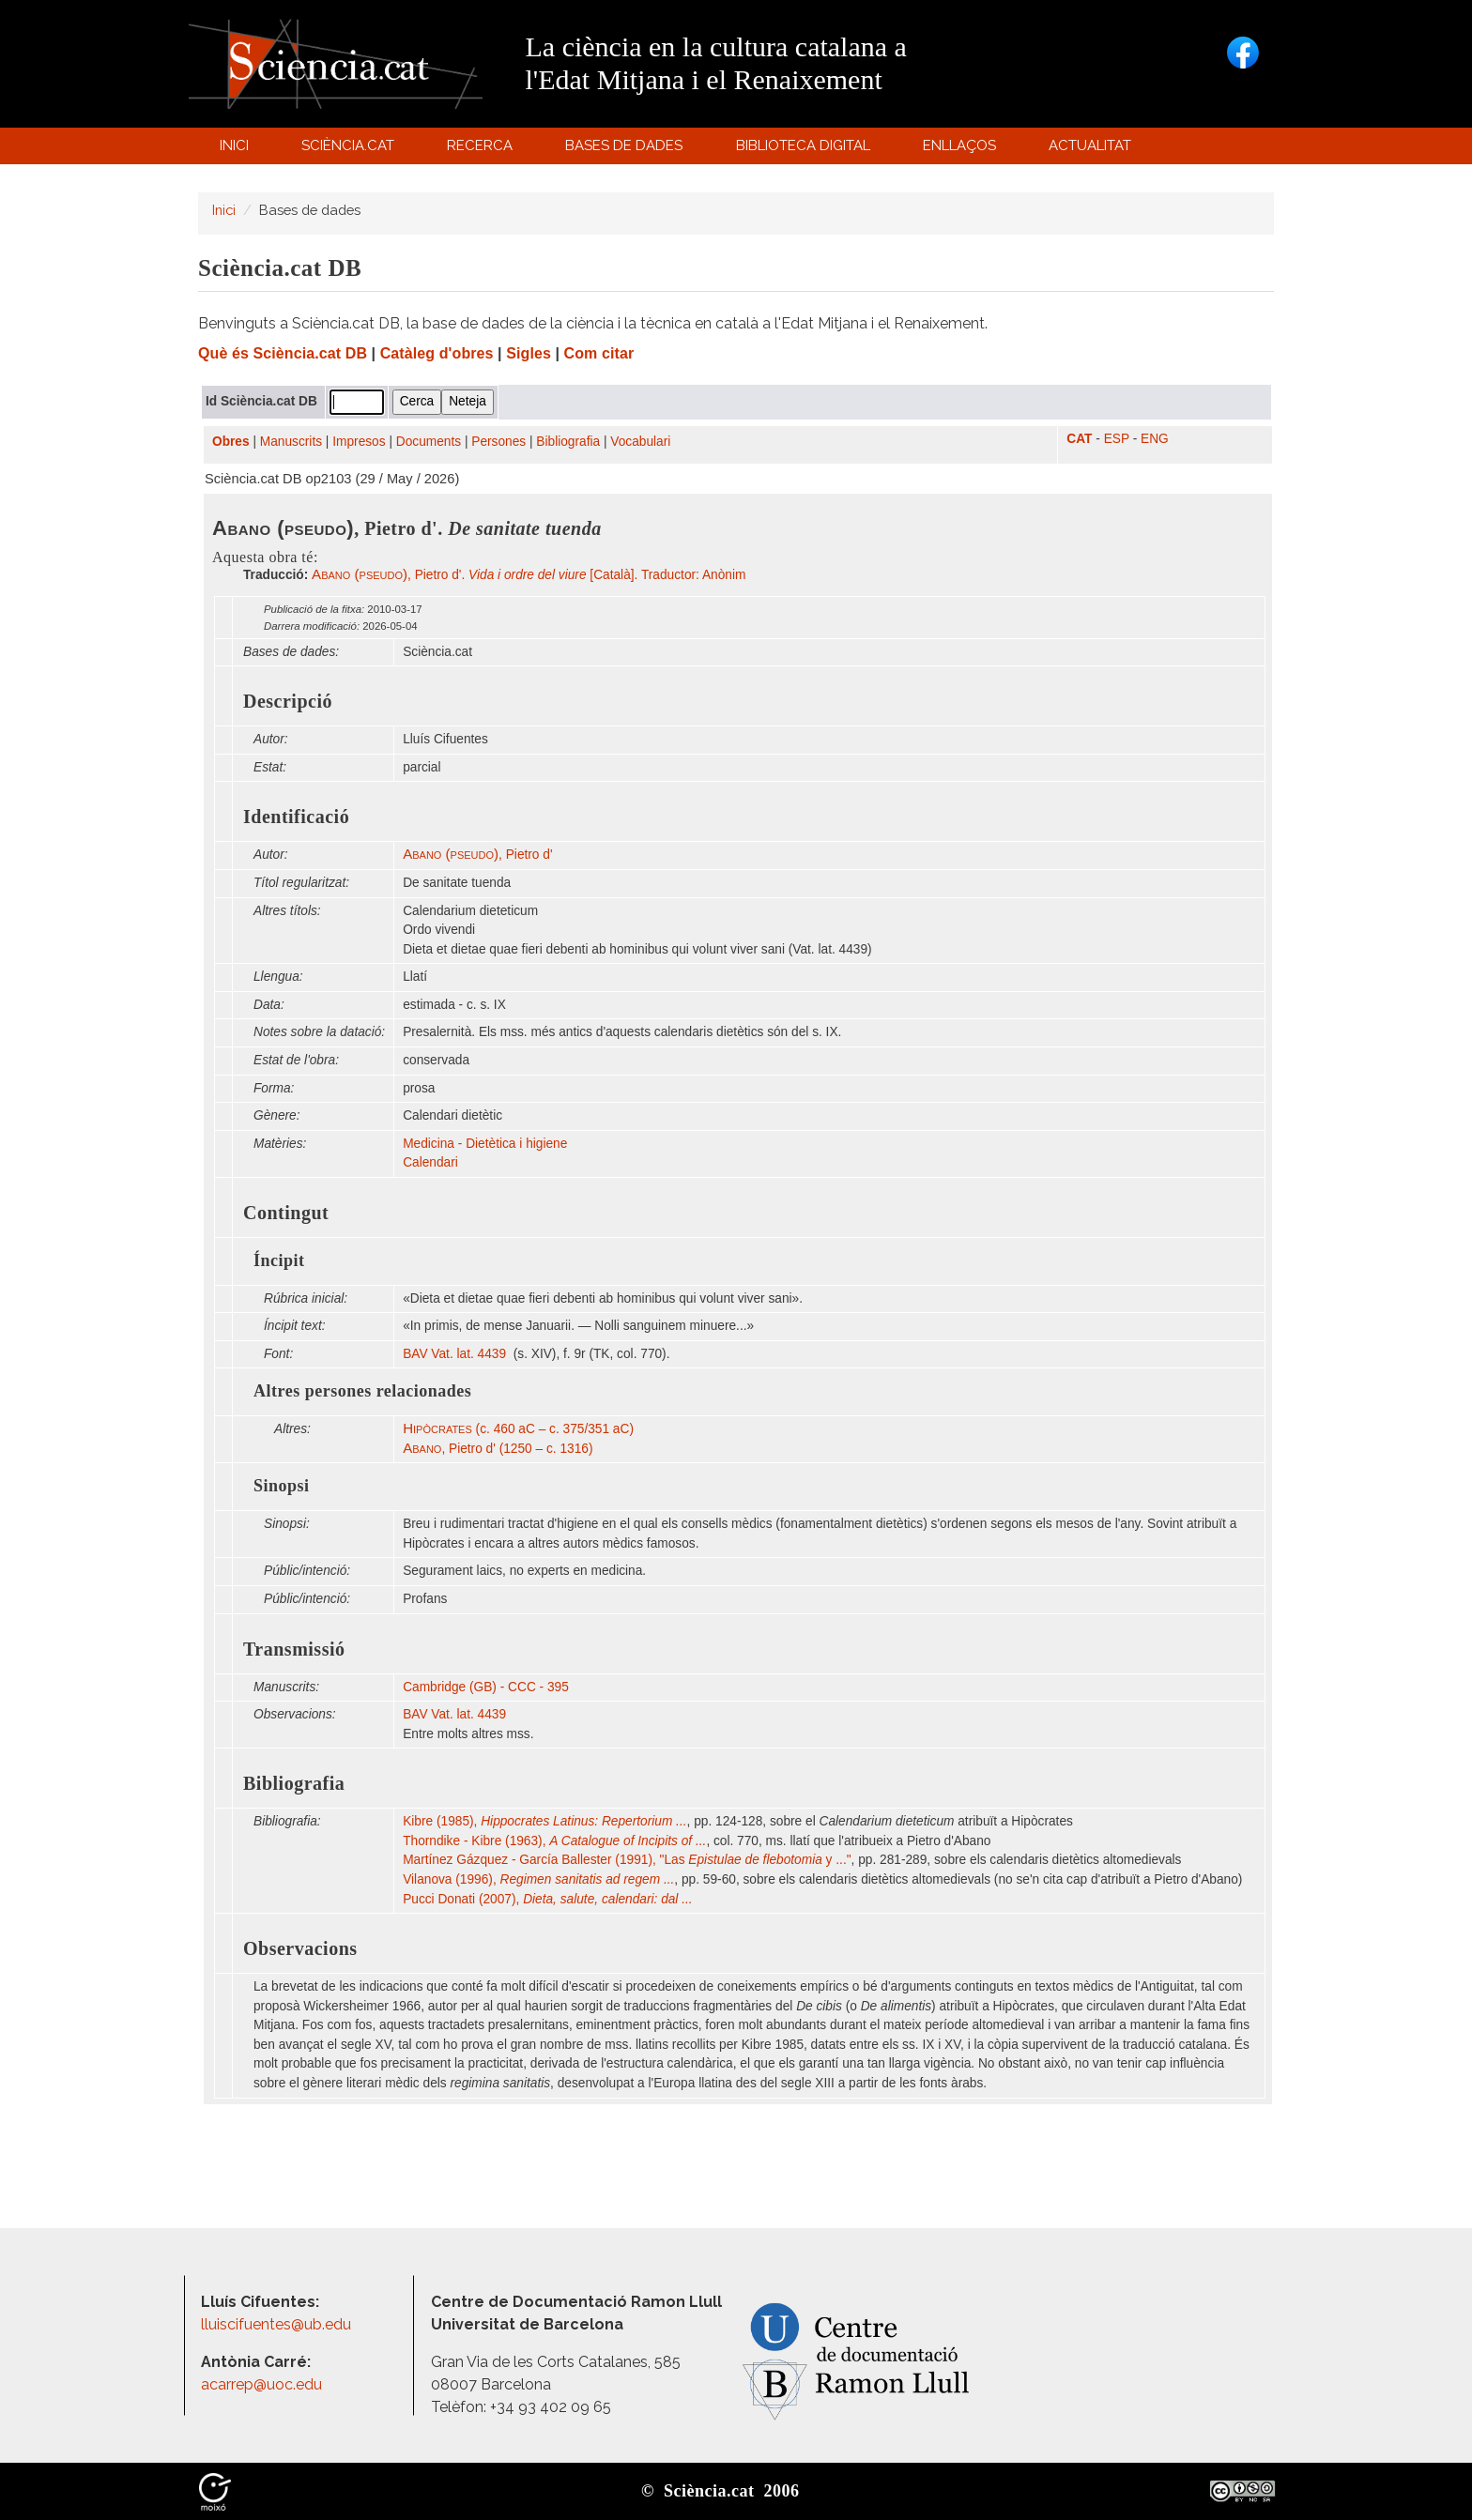  I want to click on Kibre (1985),, so click(544, 1821).